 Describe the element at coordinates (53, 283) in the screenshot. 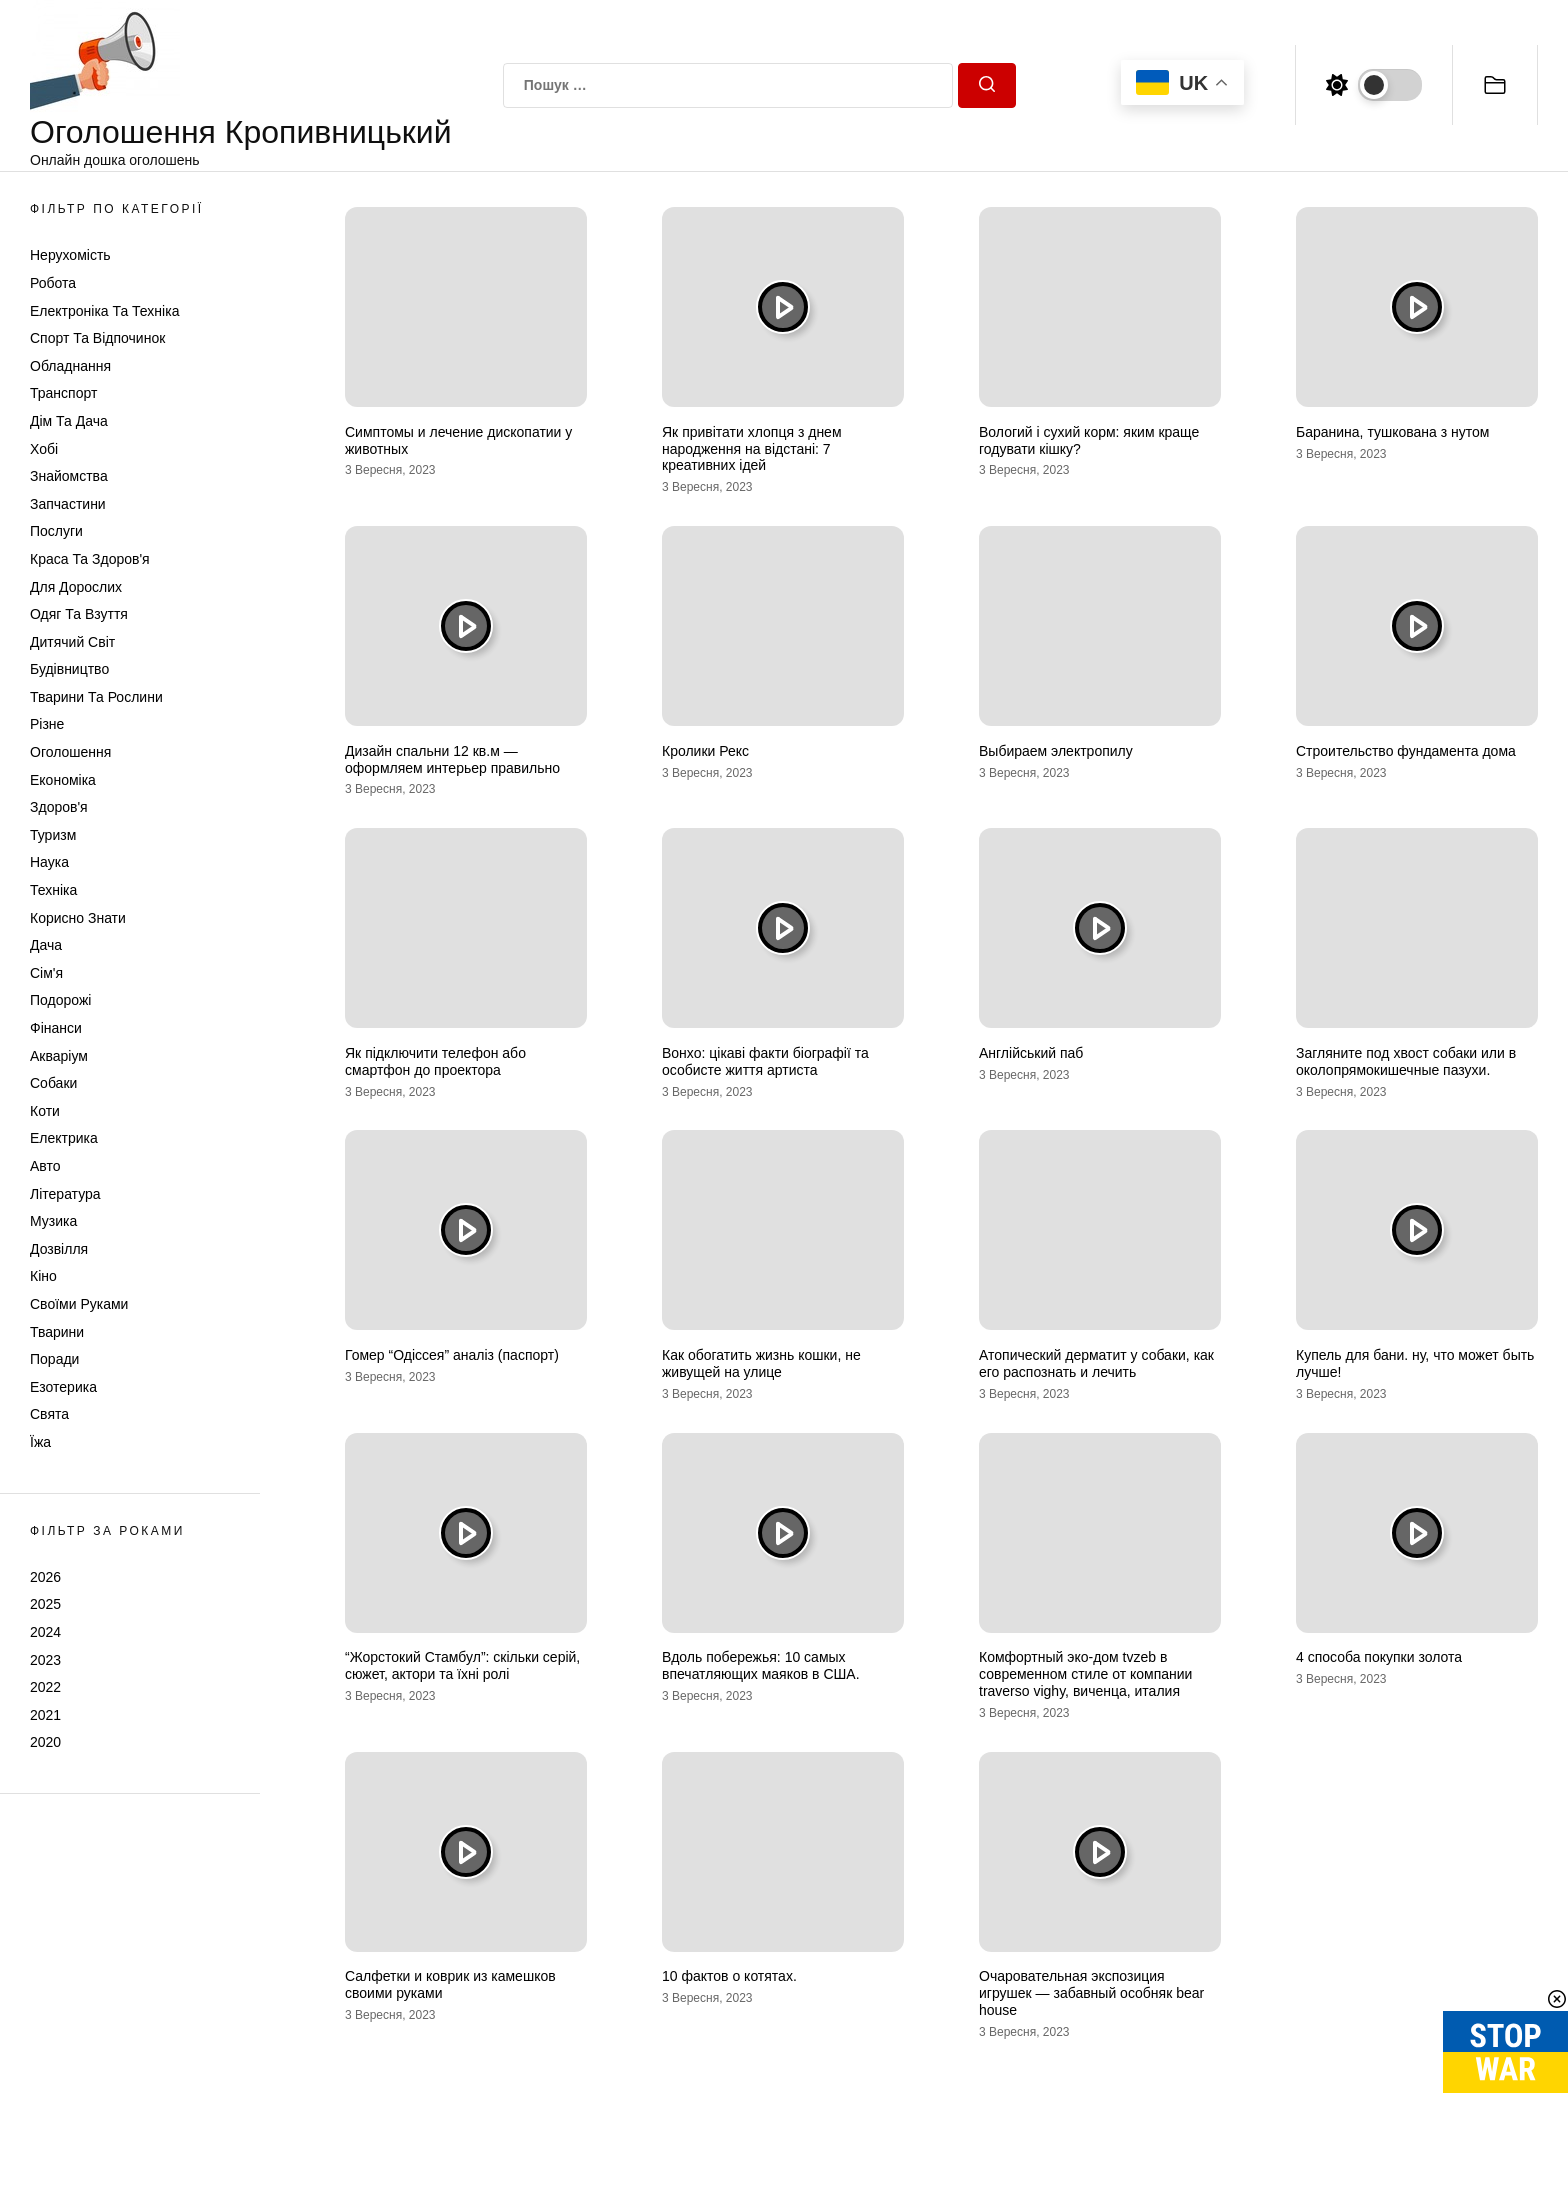

I see `Робота` at that location.